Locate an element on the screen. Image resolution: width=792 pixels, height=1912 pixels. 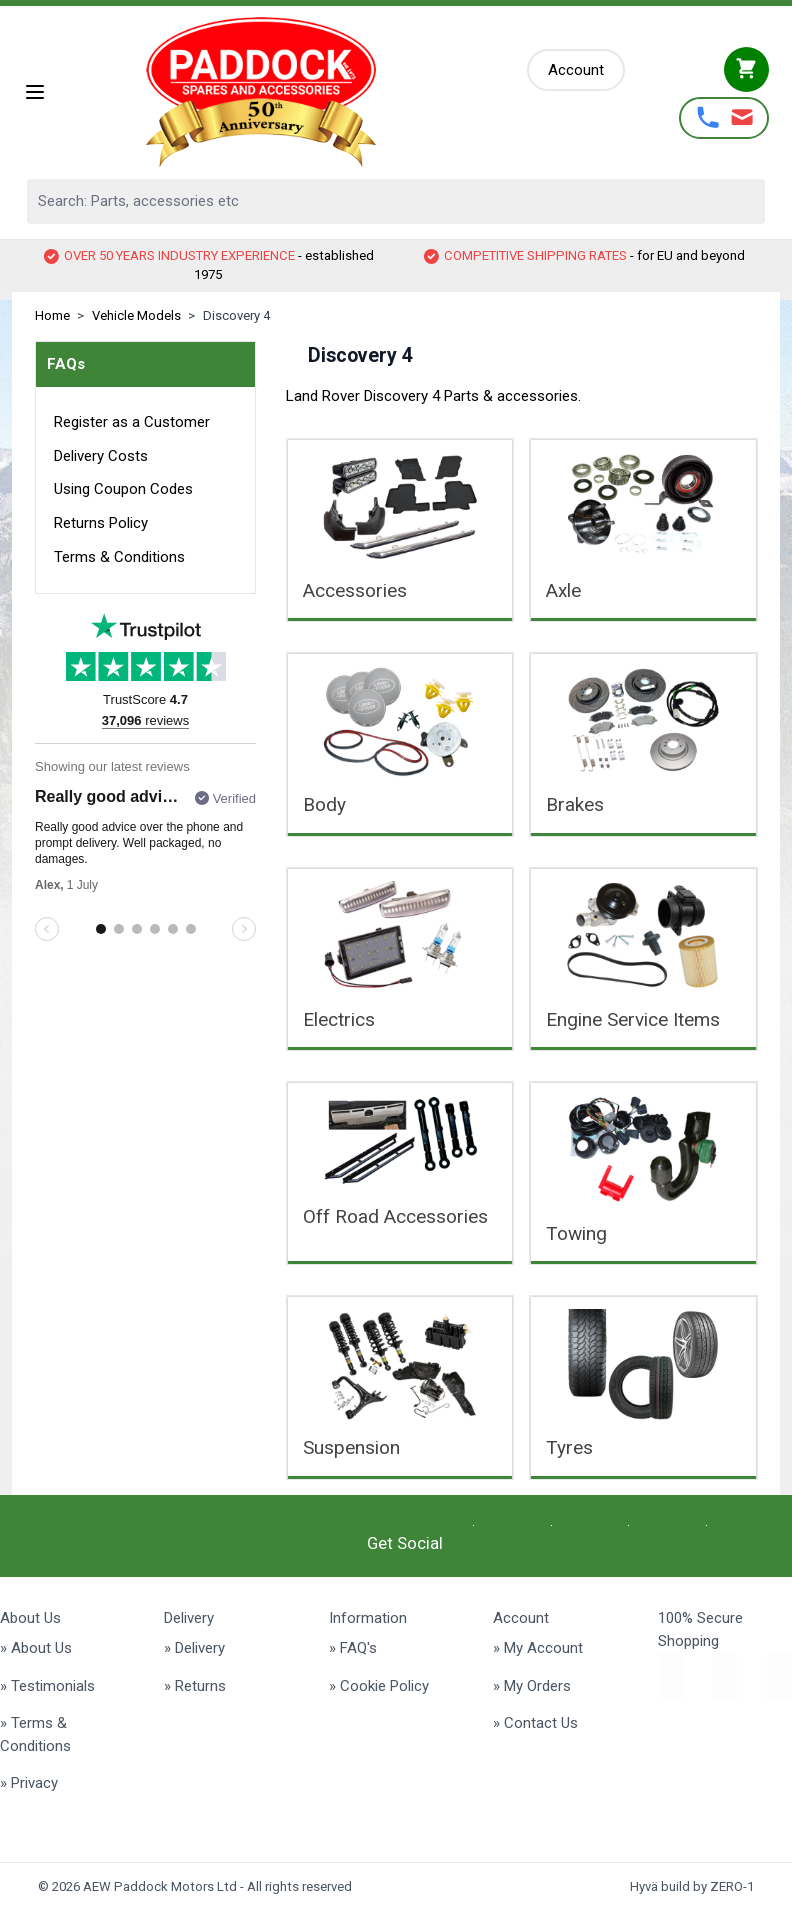
» Contact Us is located at coordinates (535, 1723).